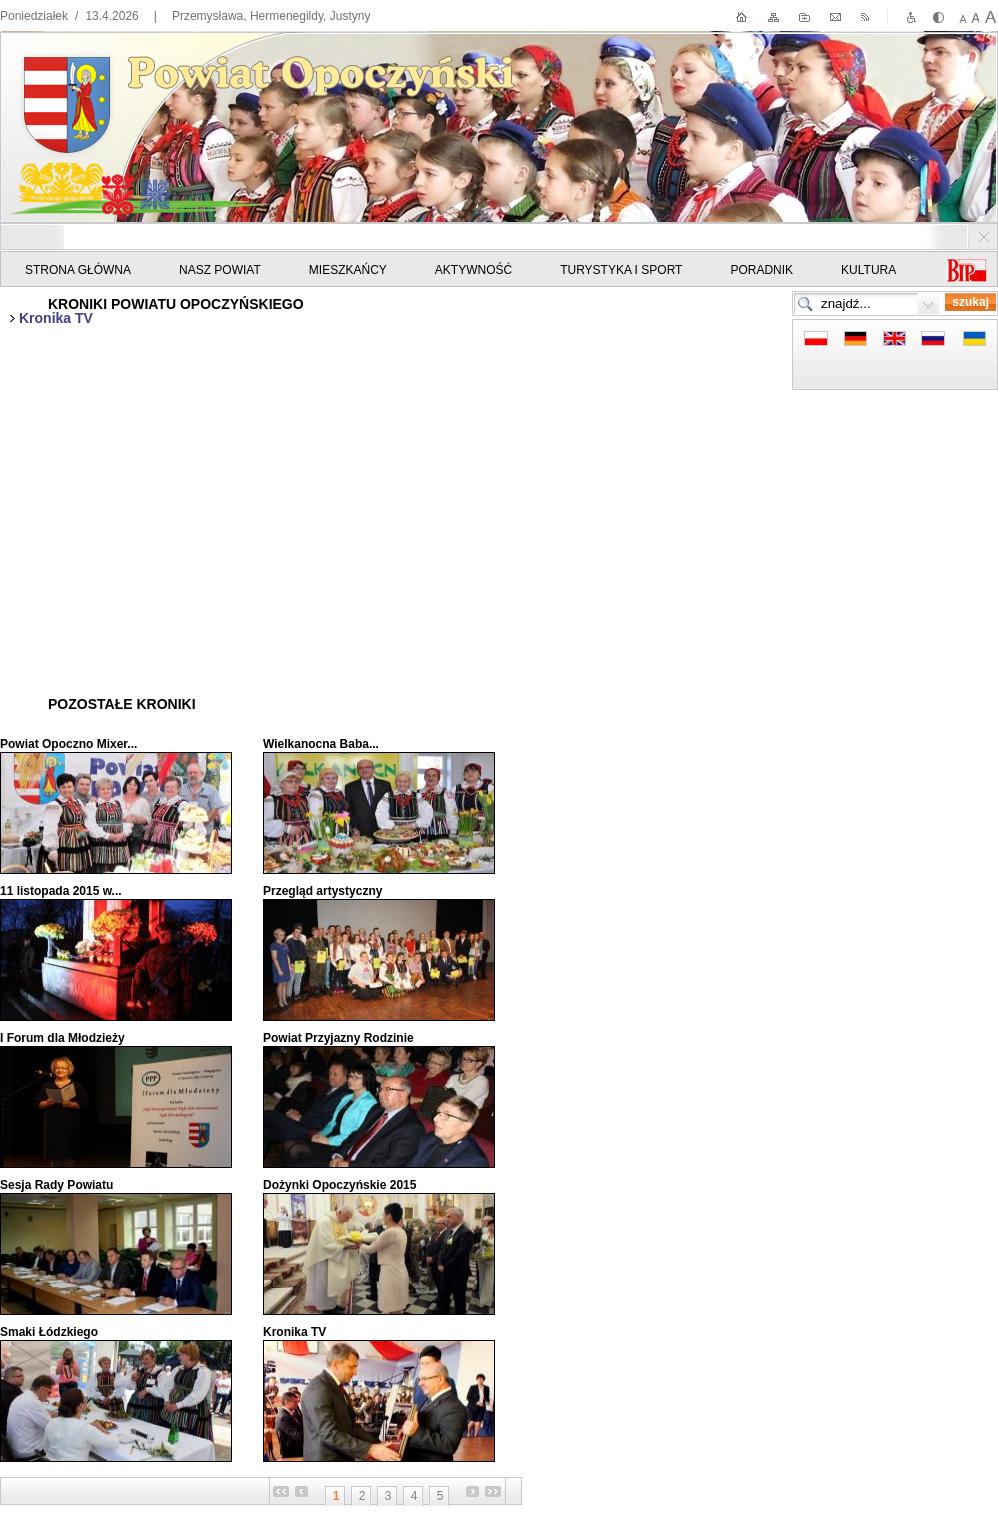 This screenshot has height=1525, width=998. What do you see at coordinates (61, 891) in the screenshot?
I see `11 listopada 2015 w...` at bounding box center [61, 891].